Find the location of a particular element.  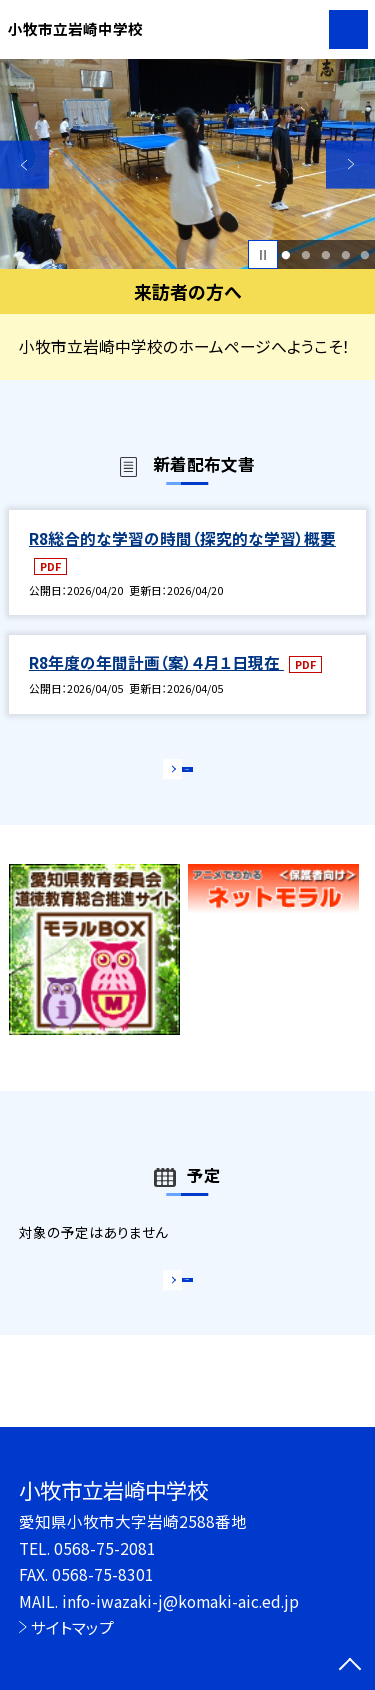

Next [button] is located at coordinates (350, 164).